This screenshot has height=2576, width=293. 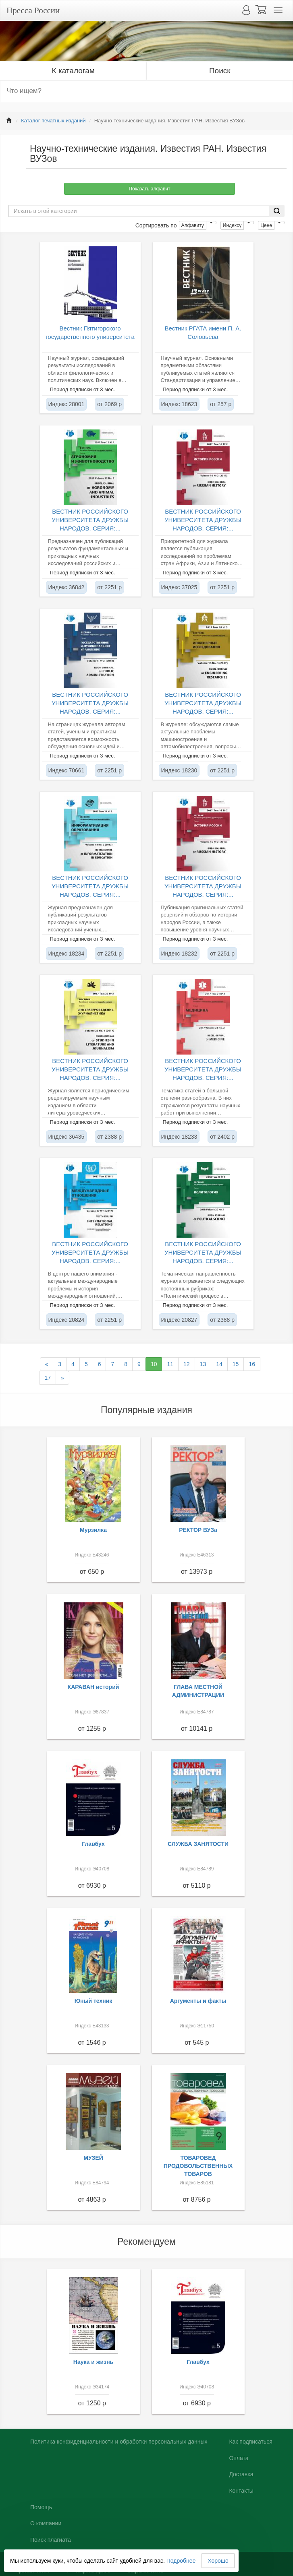 What do you see at coordinates (181, 2560) in the screenshot?
I see `Подробнее` at bounding box center [181, 2560].